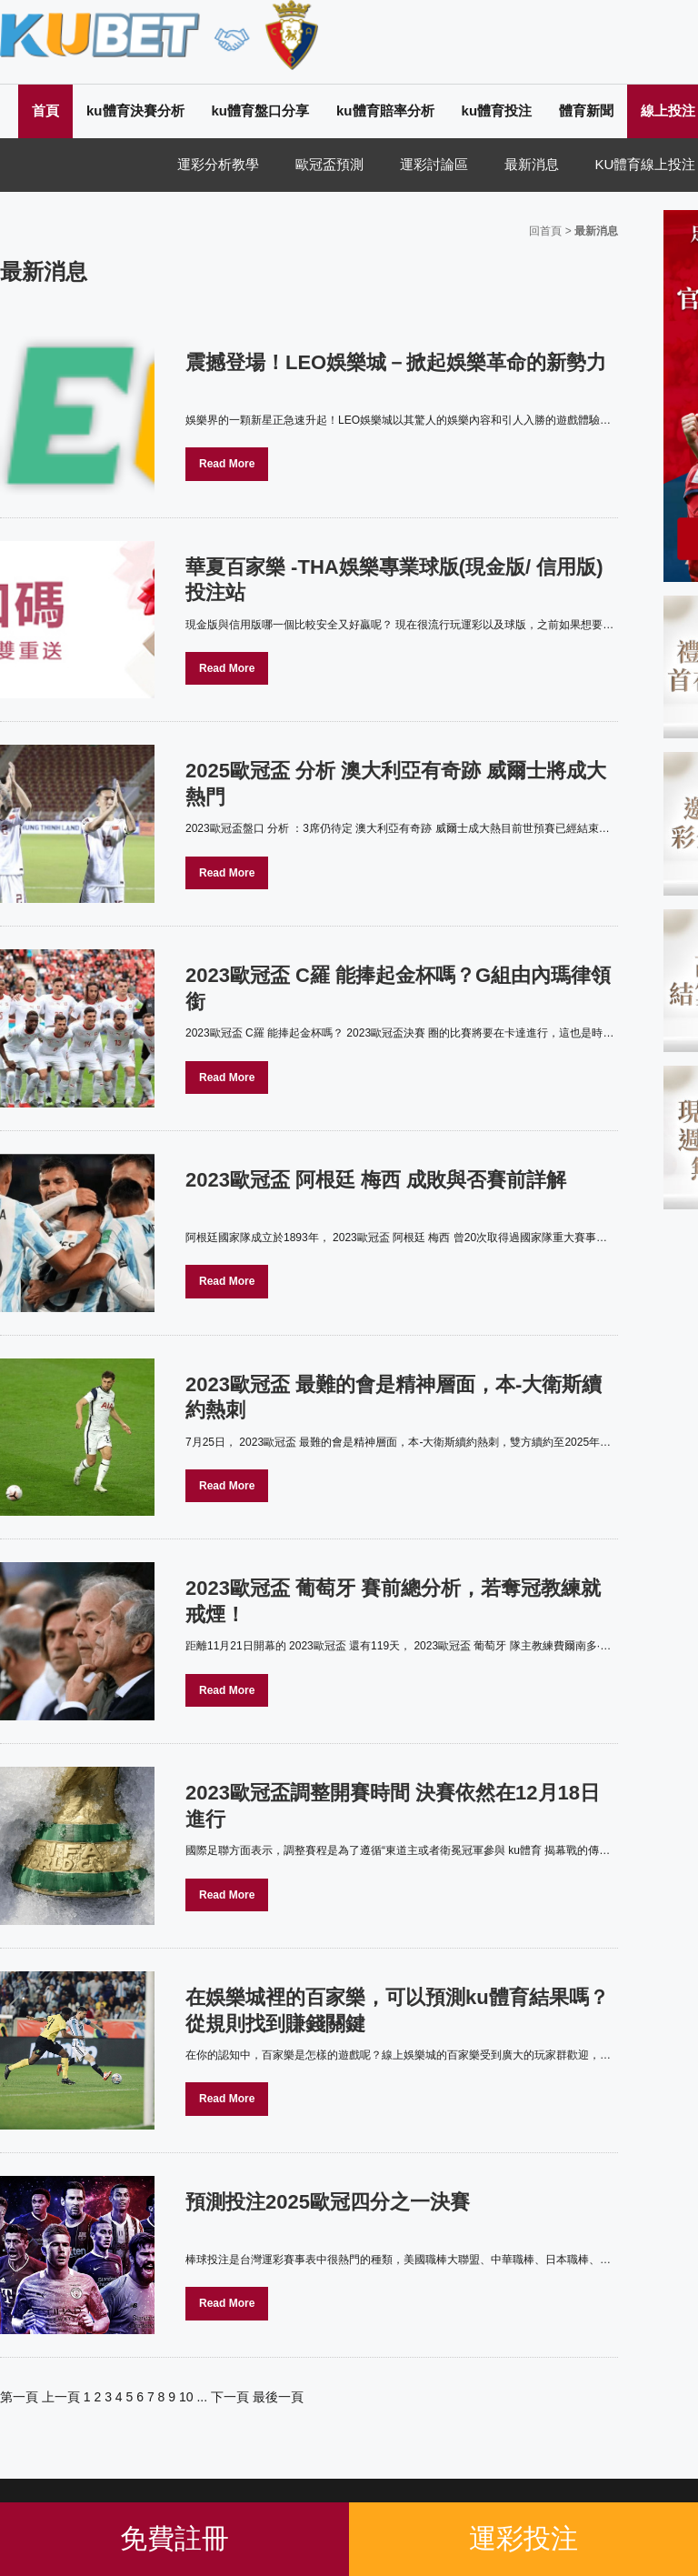 This screenshot has width=698, height=2576. I want to click on 2023歐冠盃 阿根廷 梅西 成敗與否賽前詳解, so click(375, 1179).